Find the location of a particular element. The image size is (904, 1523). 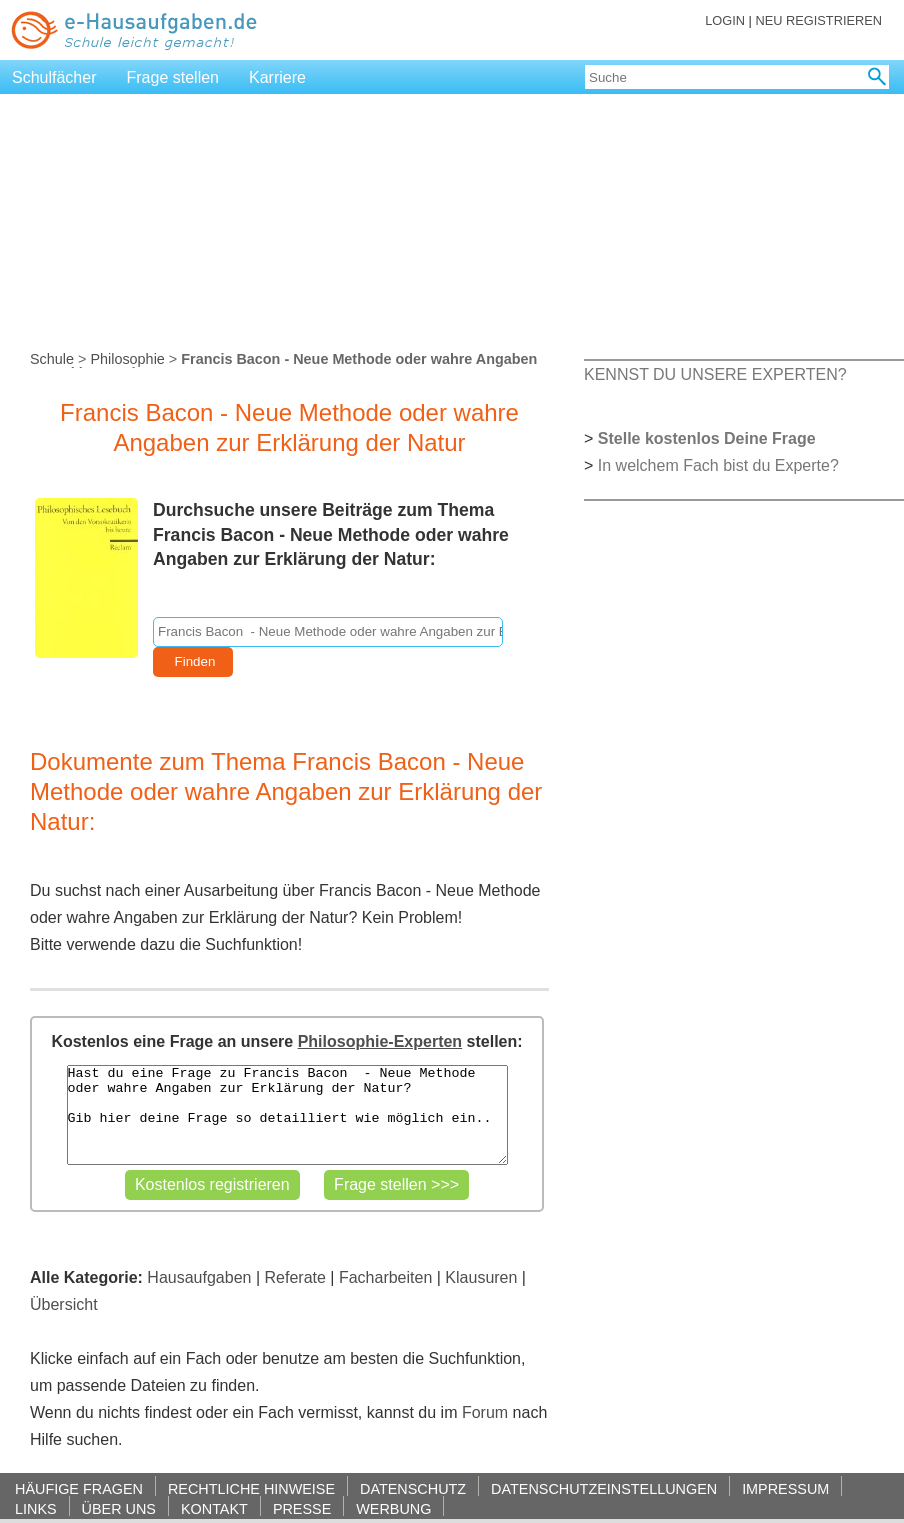

KENNST DU UNSERE EXPERTEN? is located at coordinates (715, 374).